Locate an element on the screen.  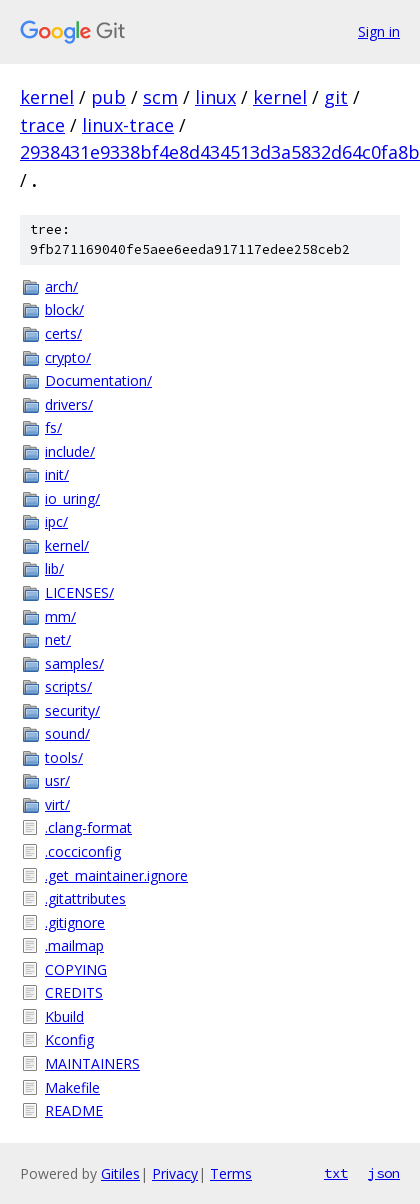
kernel is located at coordinates (47, 97).